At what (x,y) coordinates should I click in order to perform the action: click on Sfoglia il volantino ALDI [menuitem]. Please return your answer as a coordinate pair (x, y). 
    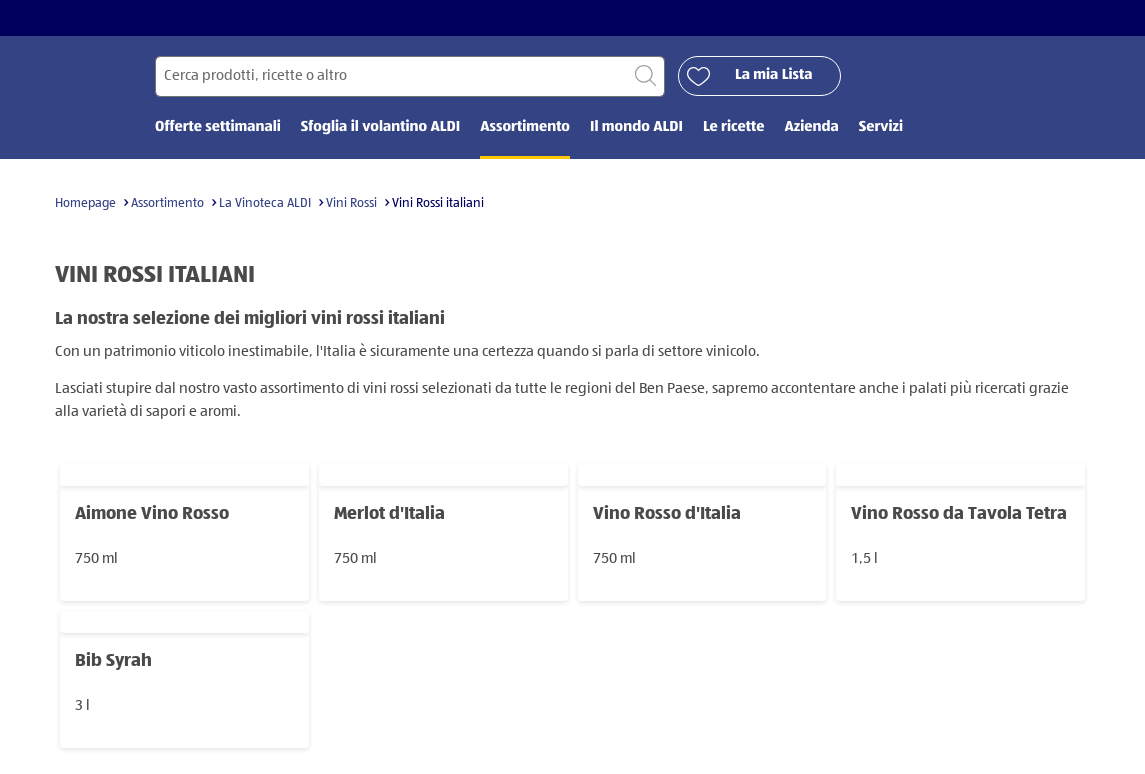
    Looking at the image, I should click on (380, 127).